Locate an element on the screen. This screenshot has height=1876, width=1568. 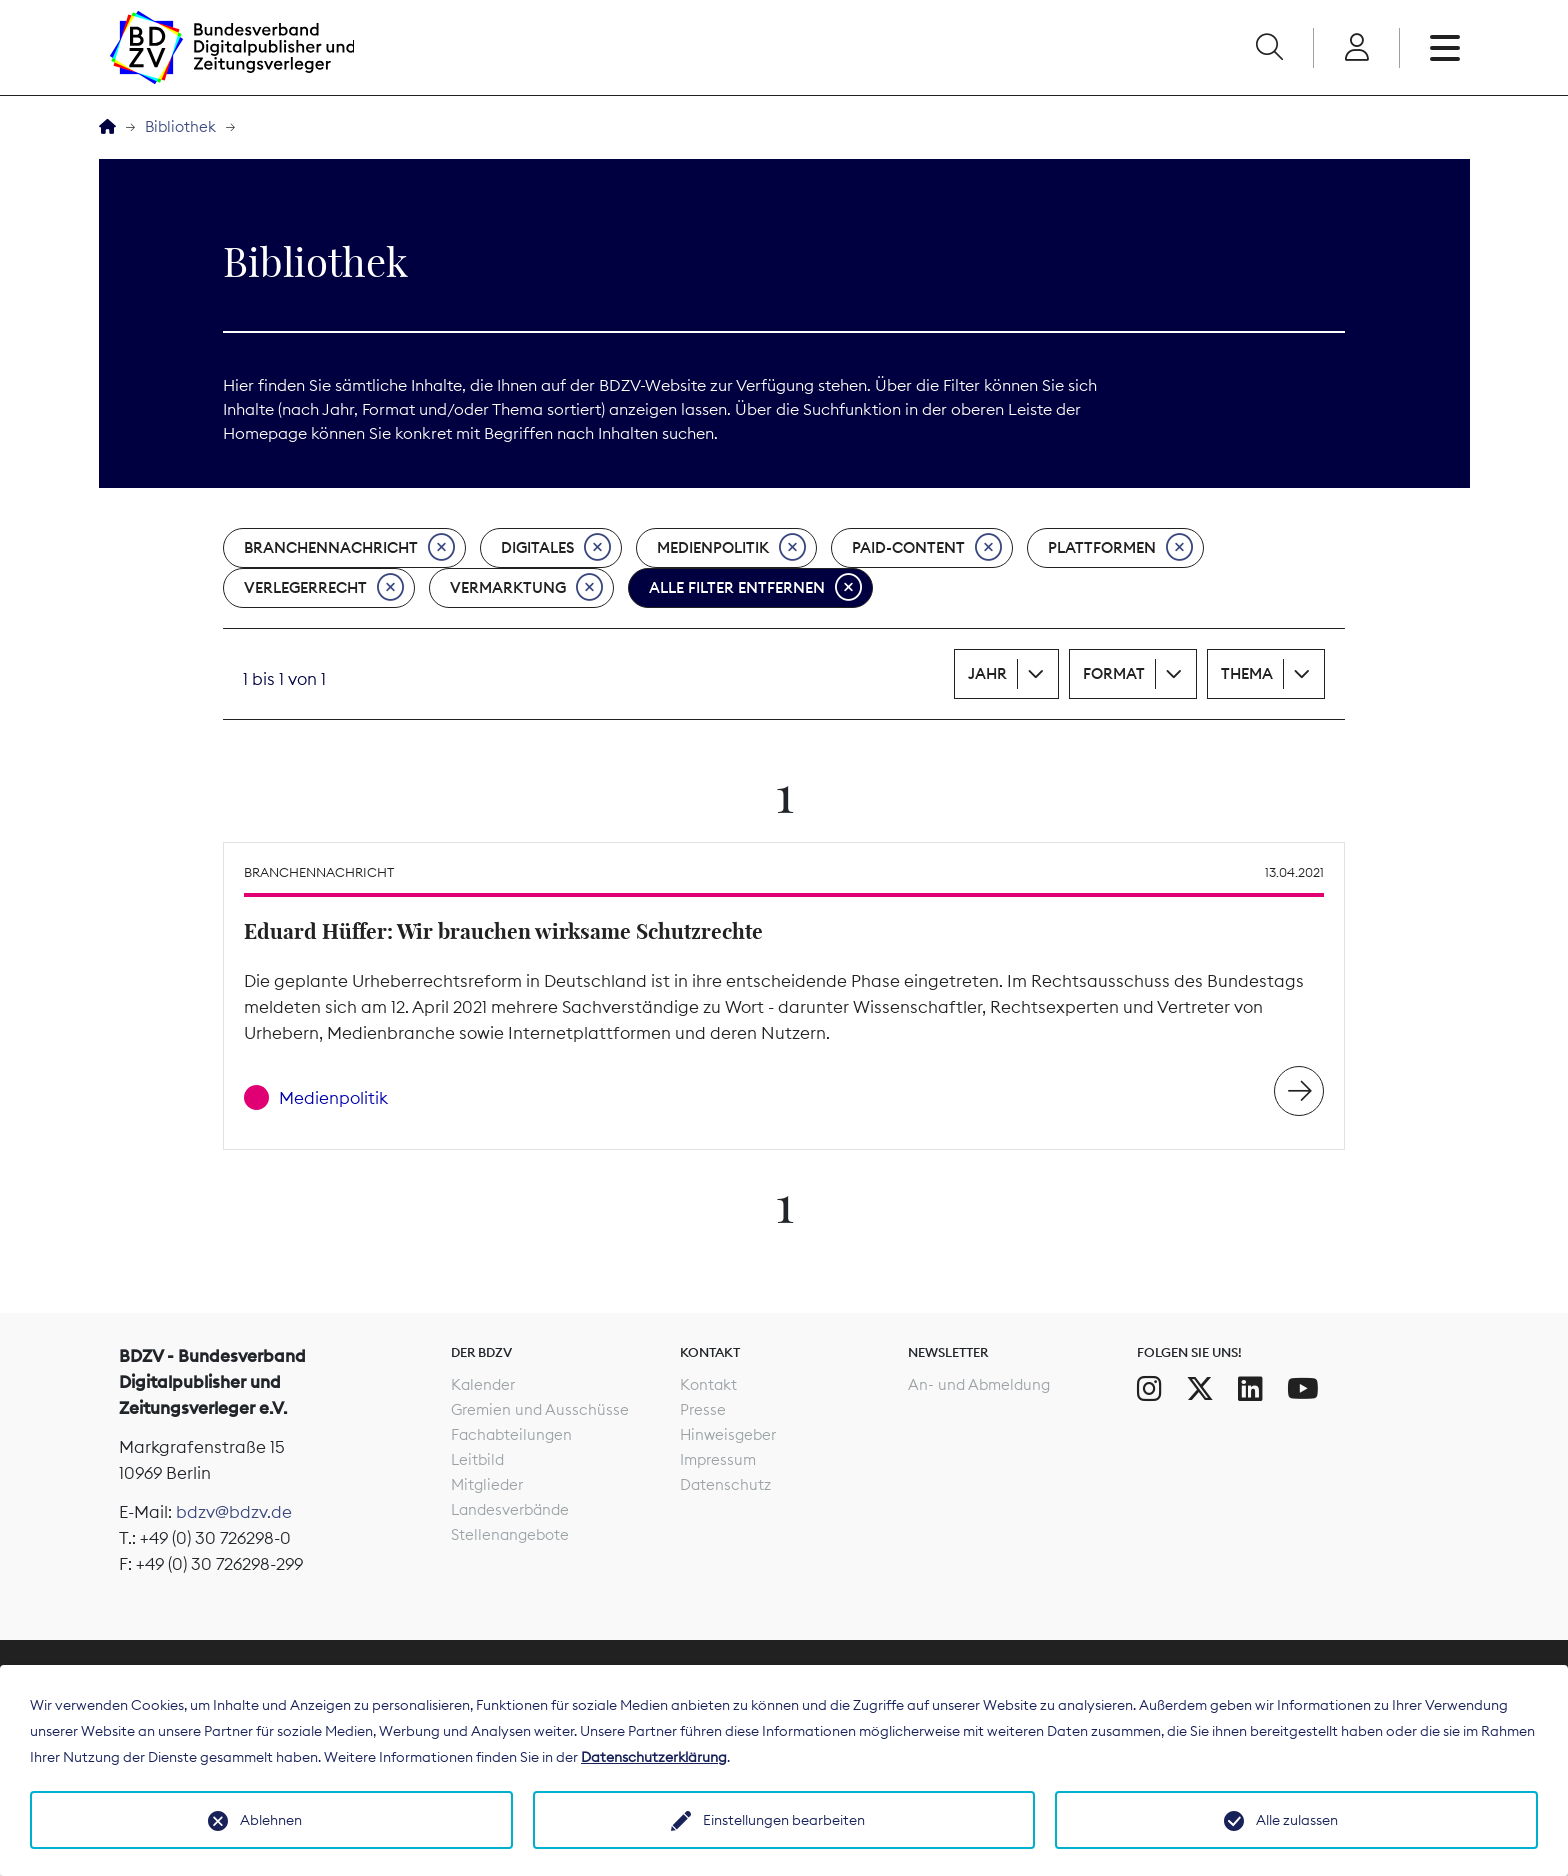
Paid-Content is located at coordinates (927, 548).